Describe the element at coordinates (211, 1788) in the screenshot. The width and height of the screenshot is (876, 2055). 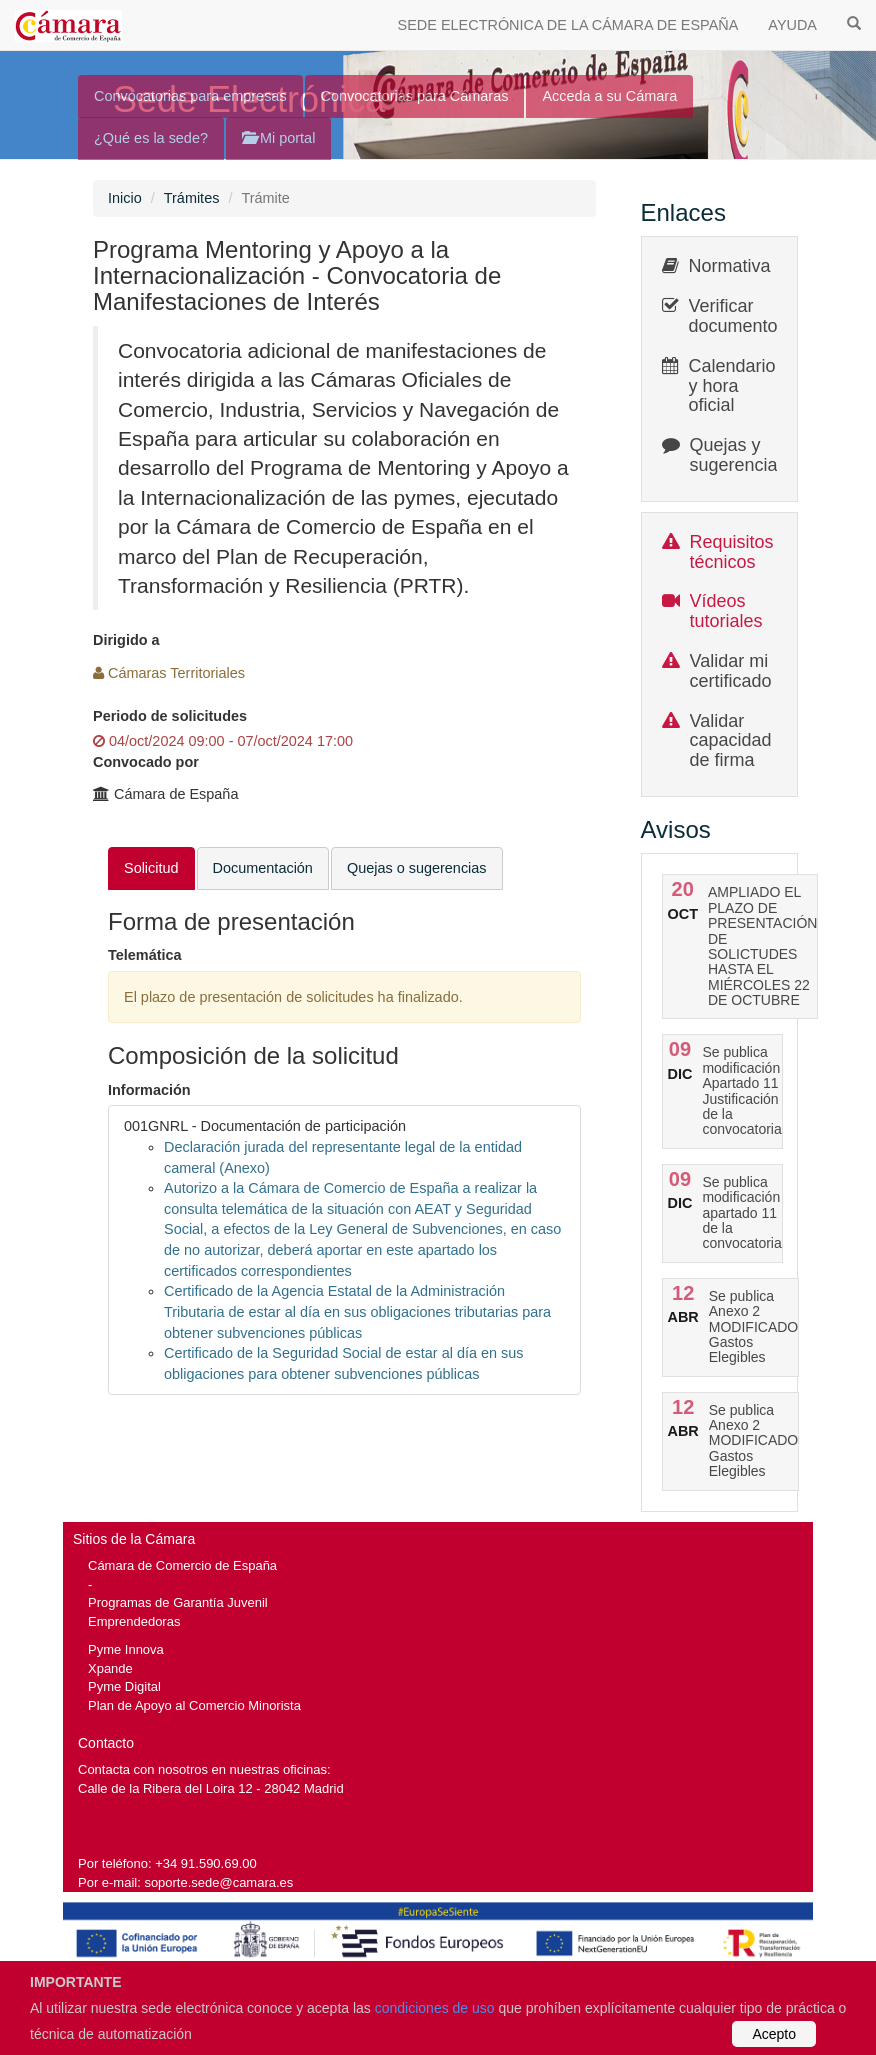
I see `Calle de la Ribera del Loira 12 - 28042 Madrid` at that location.